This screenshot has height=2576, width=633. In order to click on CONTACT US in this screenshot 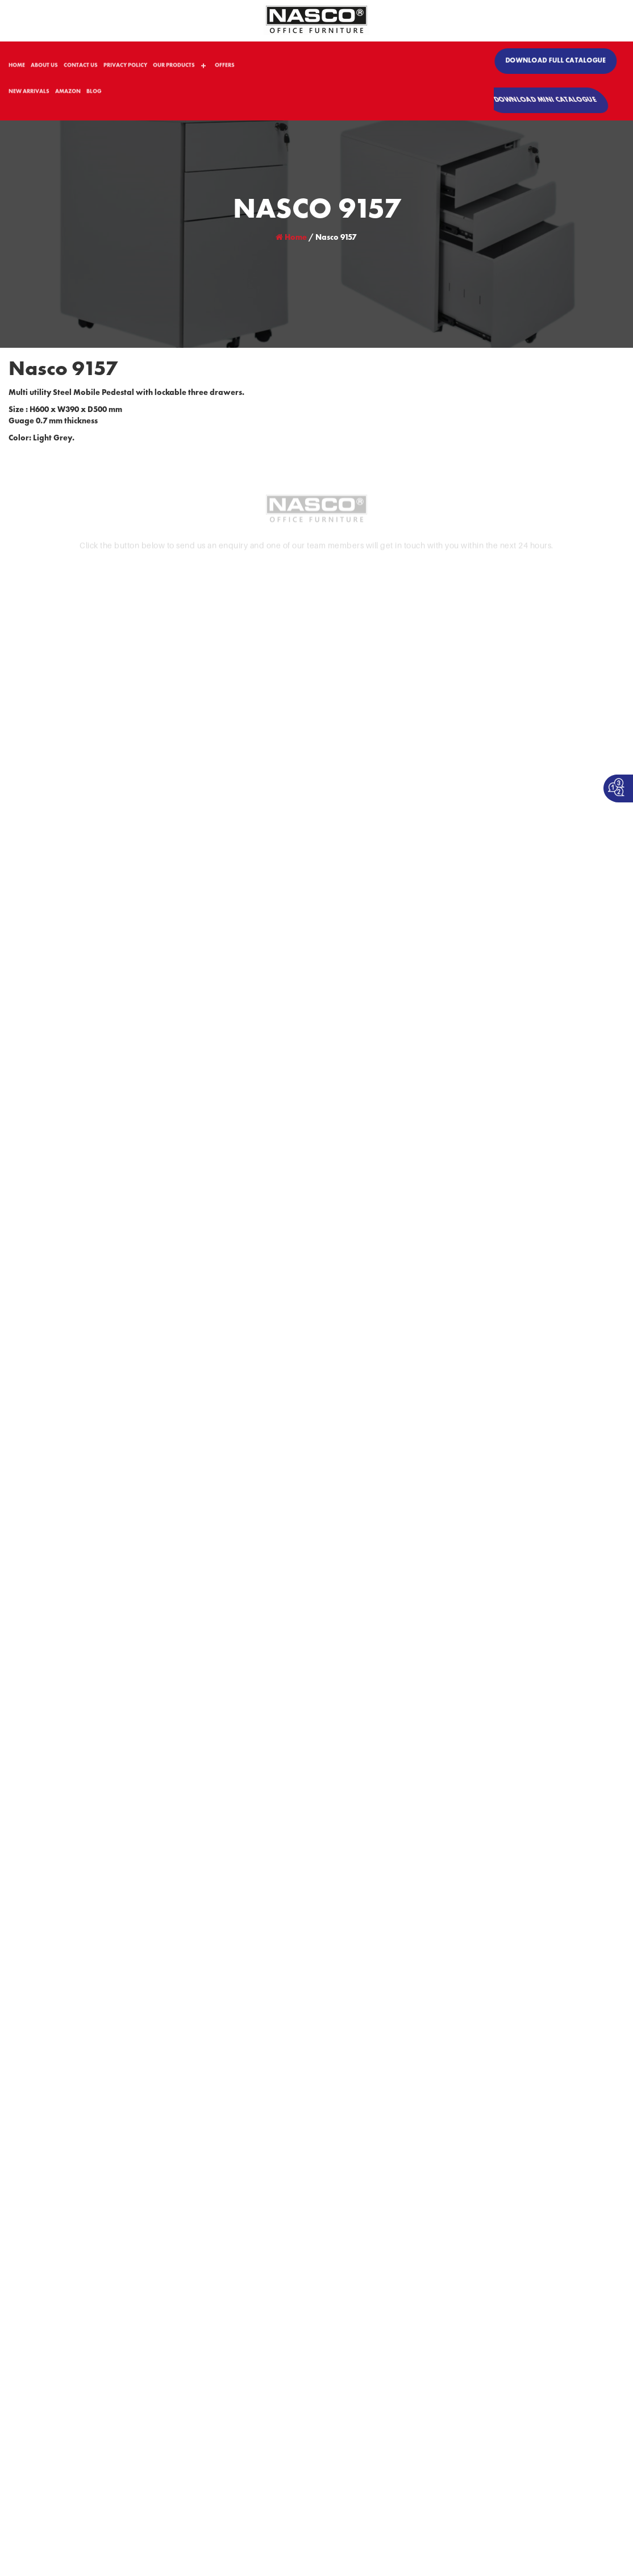, I will do `click(81, 69)`.